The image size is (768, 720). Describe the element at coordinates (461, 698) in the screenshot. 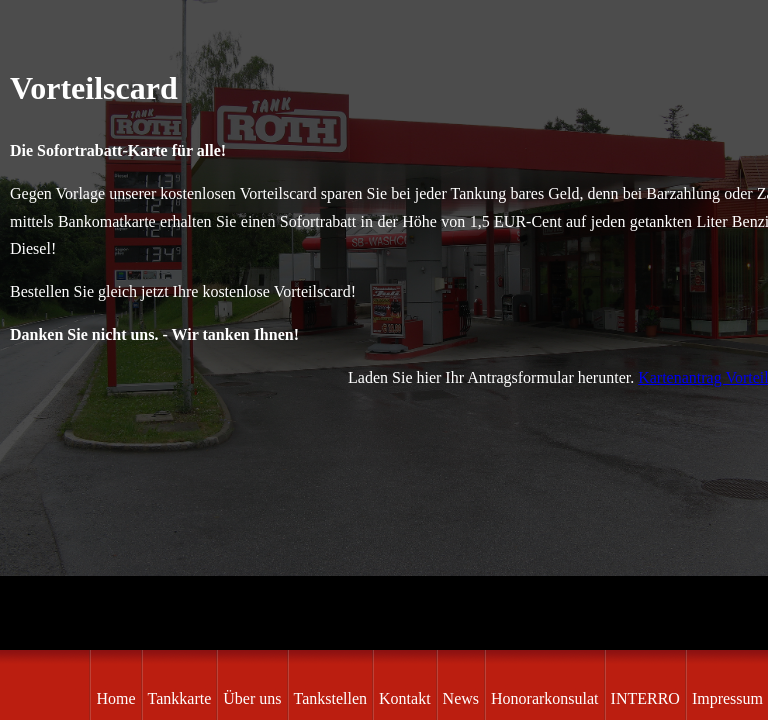

I see `News` at that location.